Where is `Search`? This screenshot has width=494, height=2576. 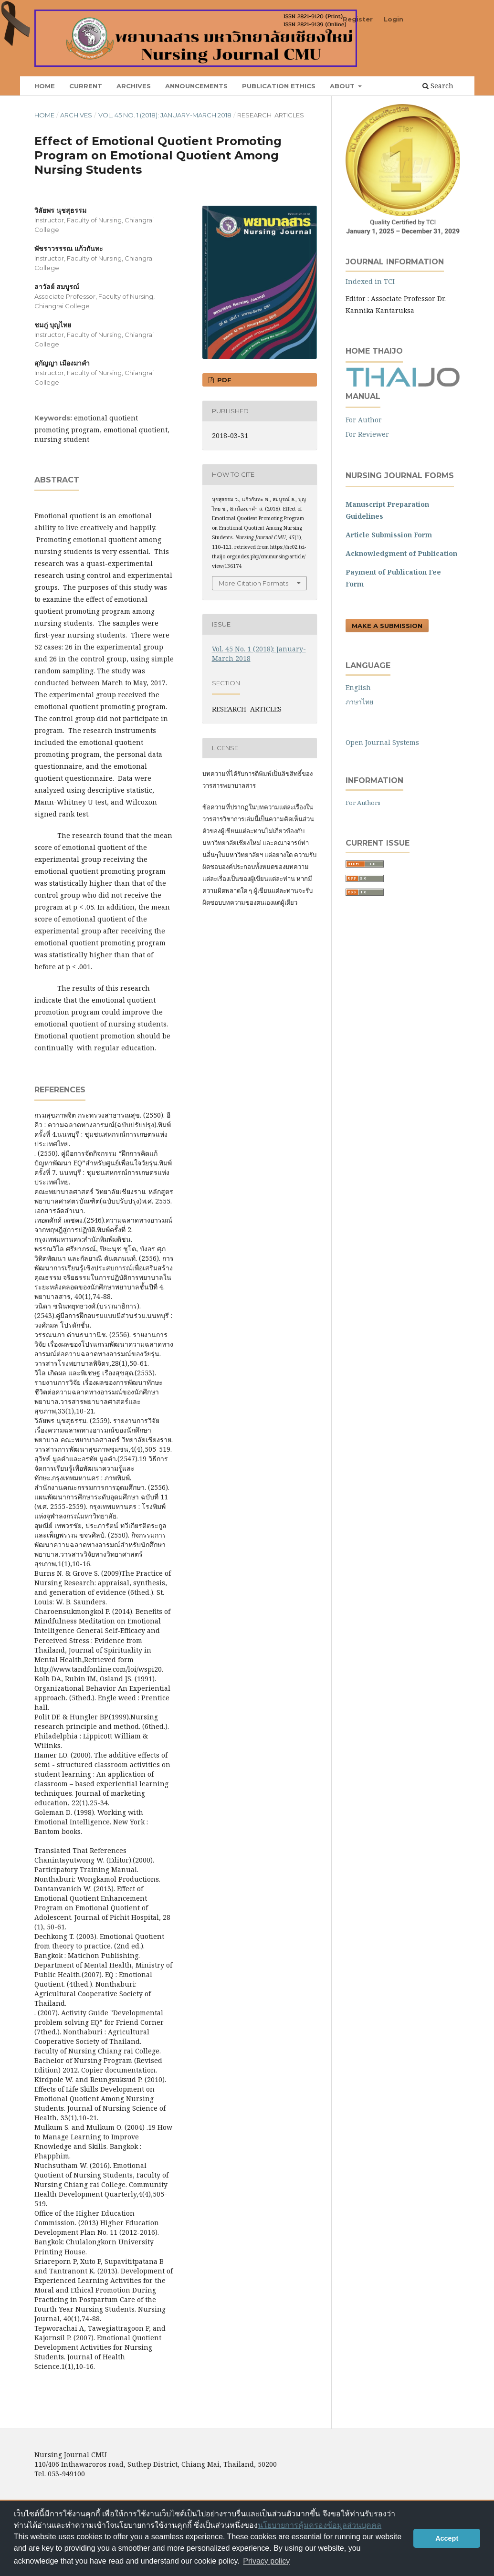 Search is located at coordinates (437, 85).